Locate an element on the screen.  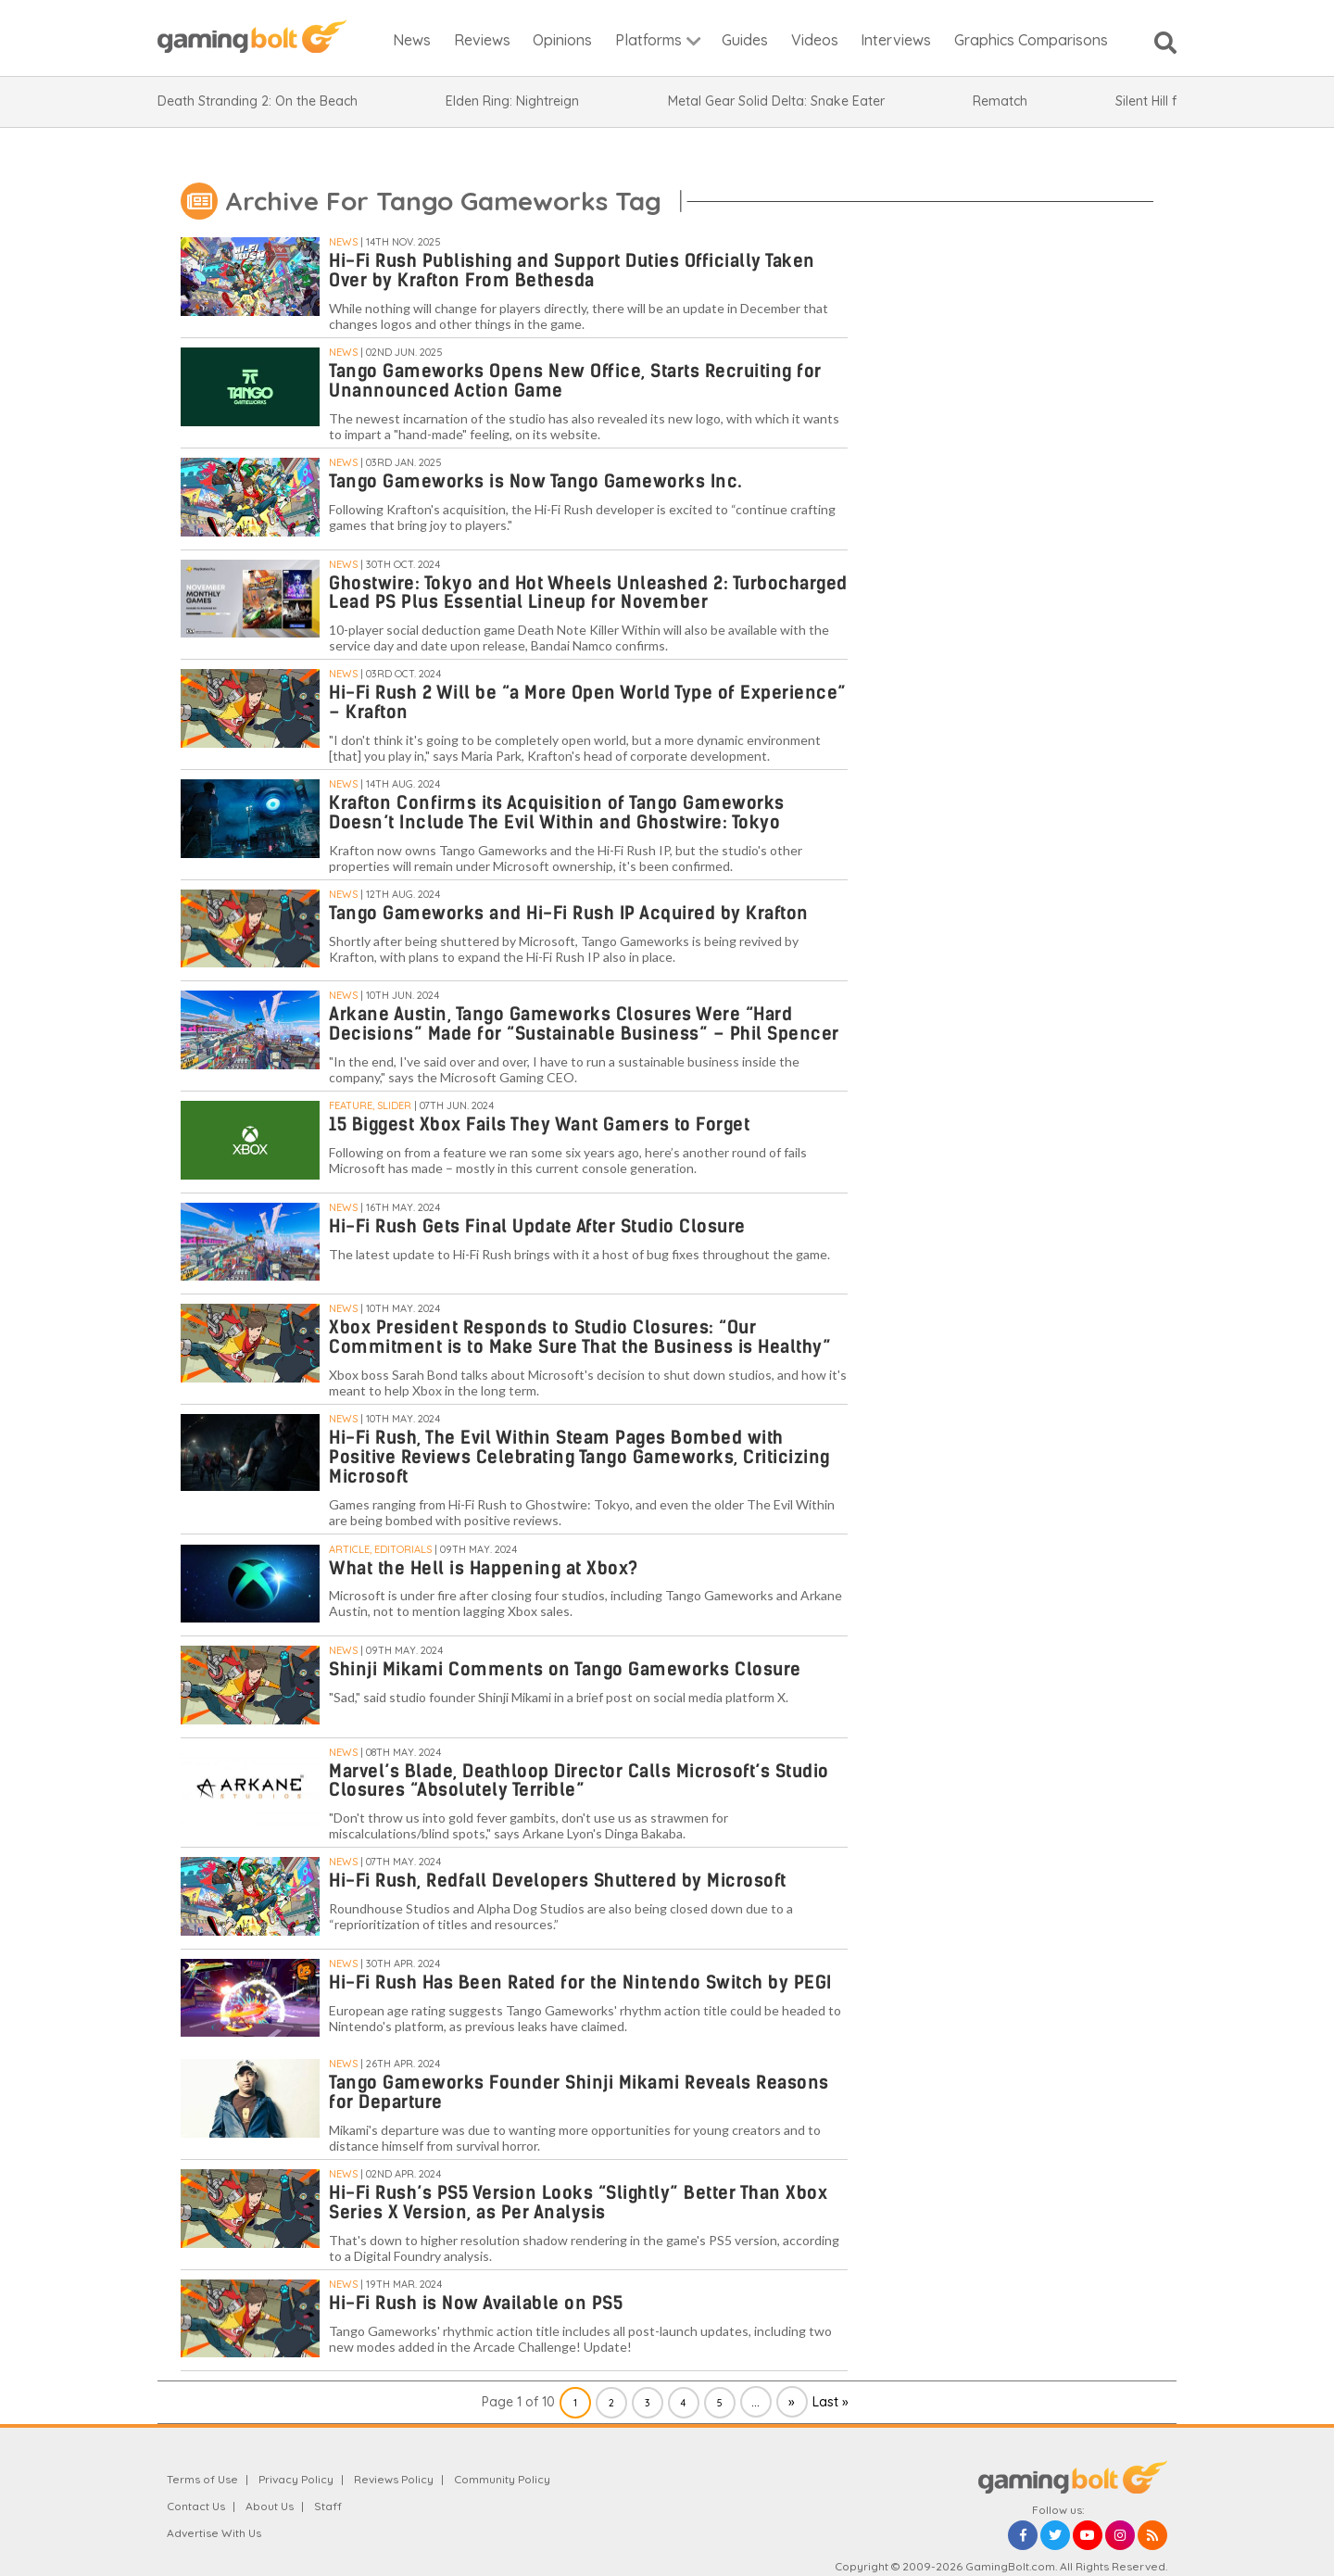
Tango Gameworks and Hi-Fi Rush IP Acquired by Krafton is located at coordinates (569, 913).